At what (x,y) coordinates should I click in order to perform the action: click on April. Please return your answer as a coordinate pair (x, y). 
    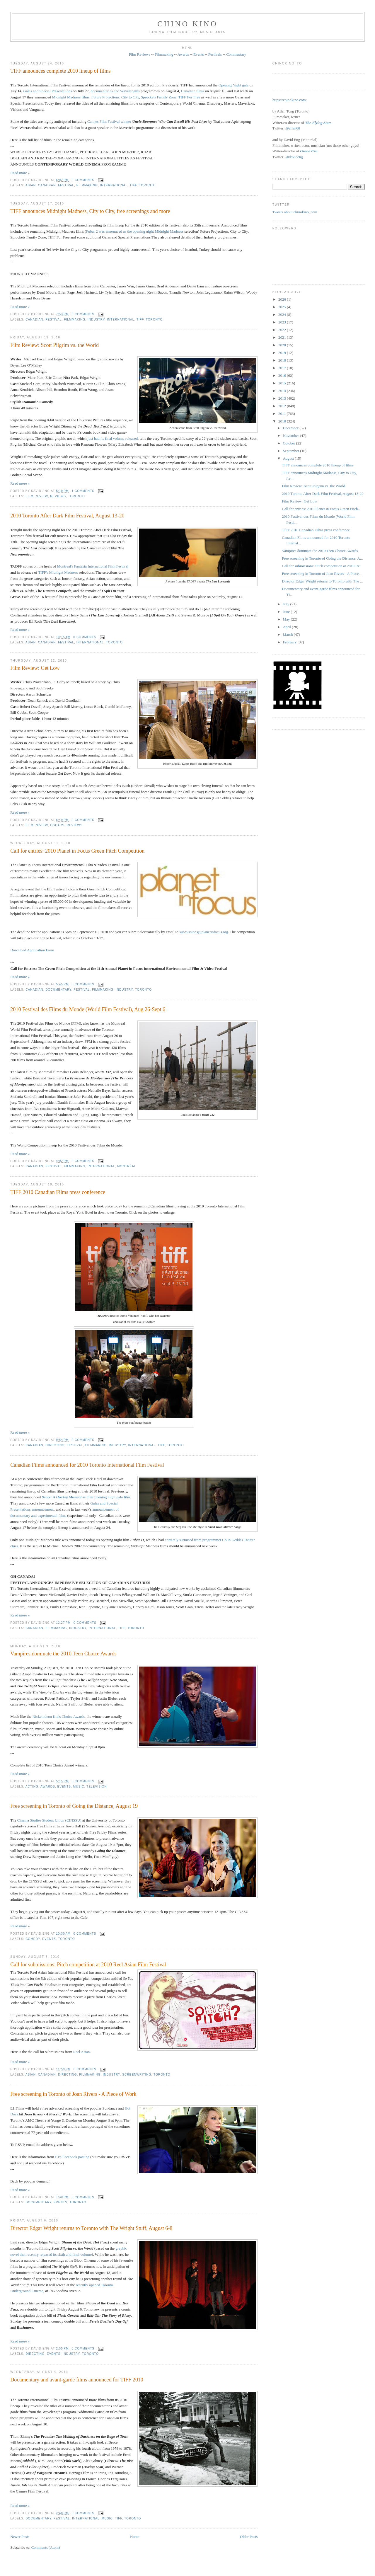
    Looking at the image, I should click on (287, 627).